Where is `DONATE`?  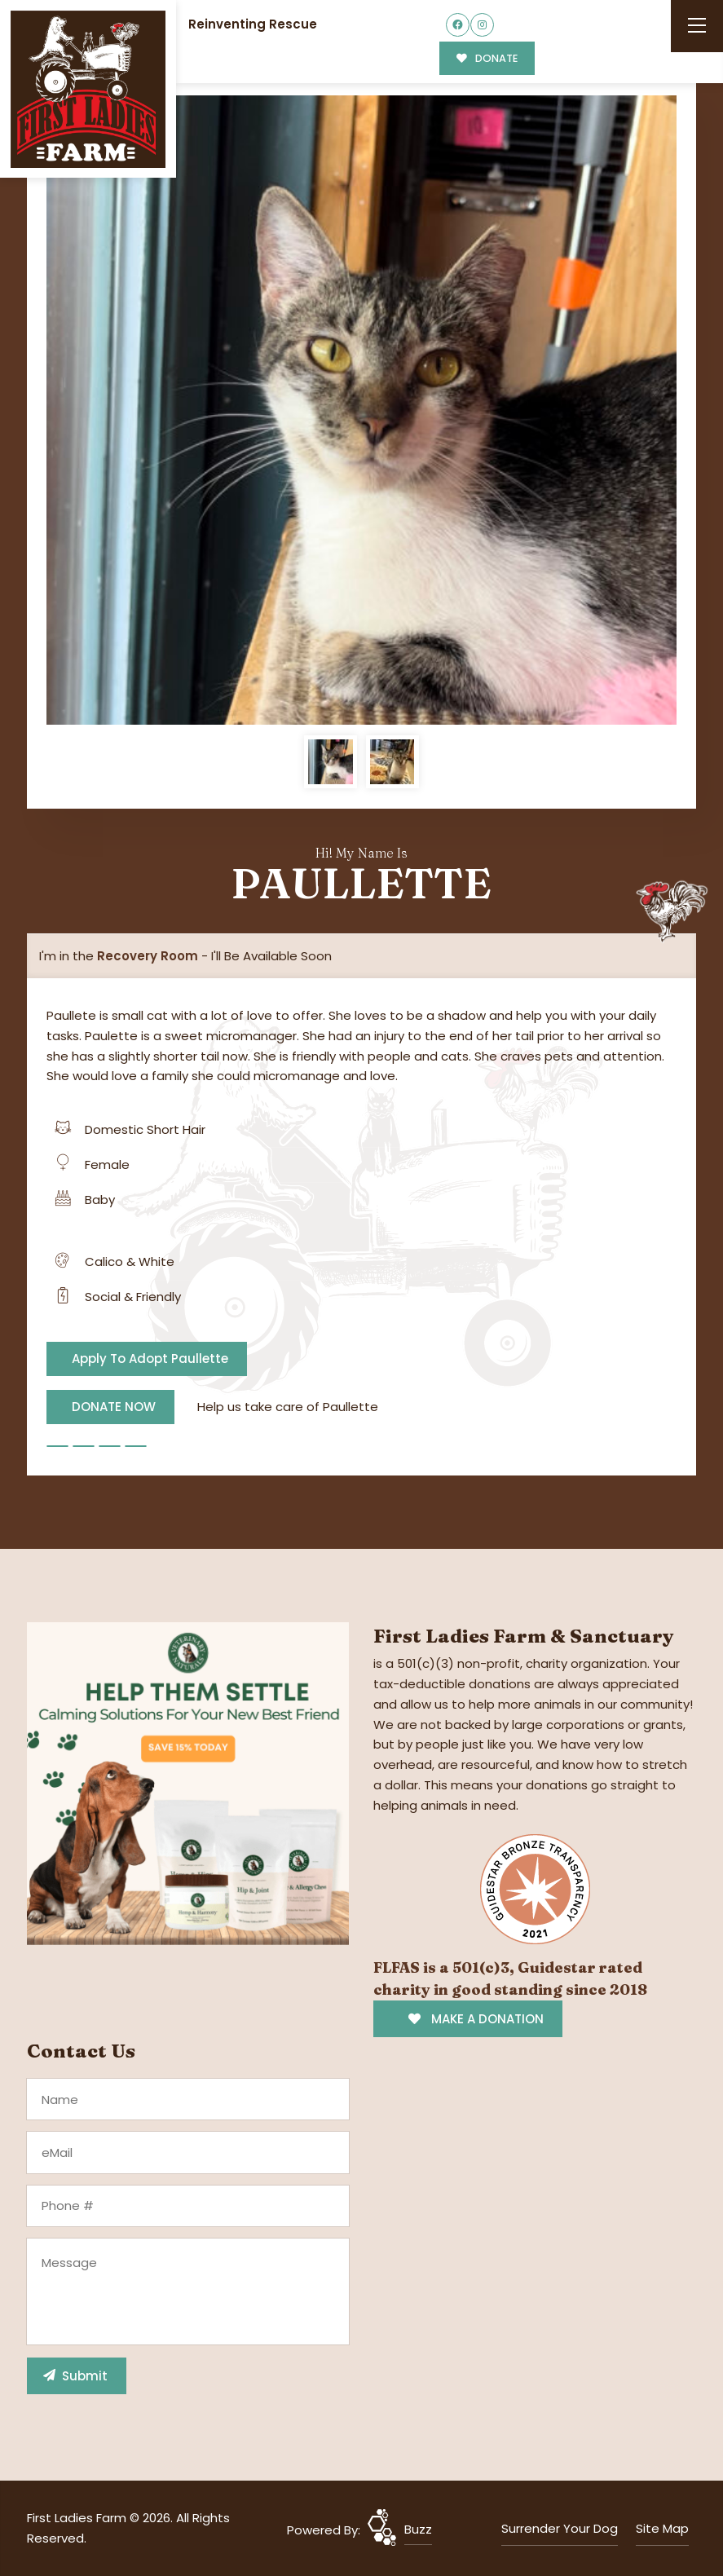 DONATE is located at coordinates (487, 58).